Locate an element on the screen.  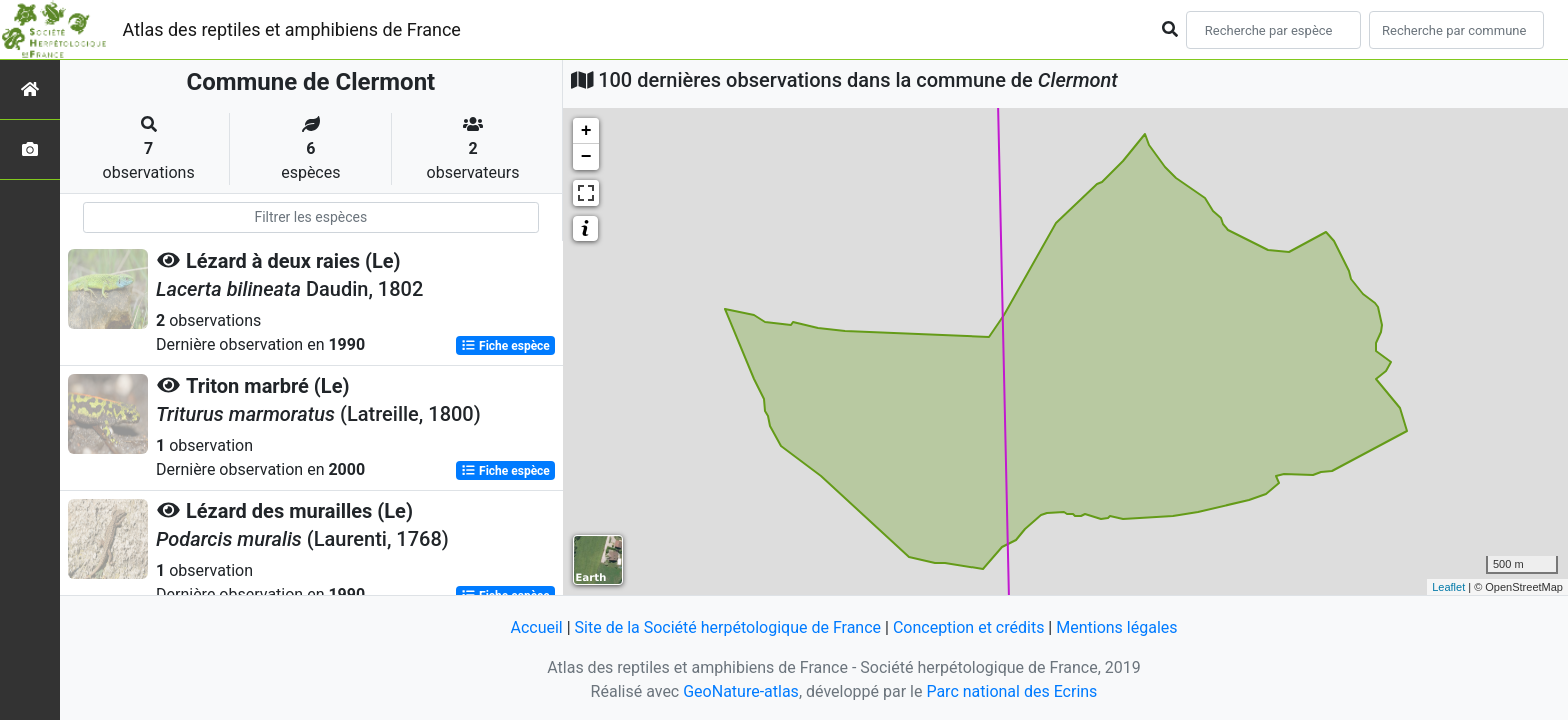
Atlas des reptiles et amphibiens de France is located at coordinates (292, 29).